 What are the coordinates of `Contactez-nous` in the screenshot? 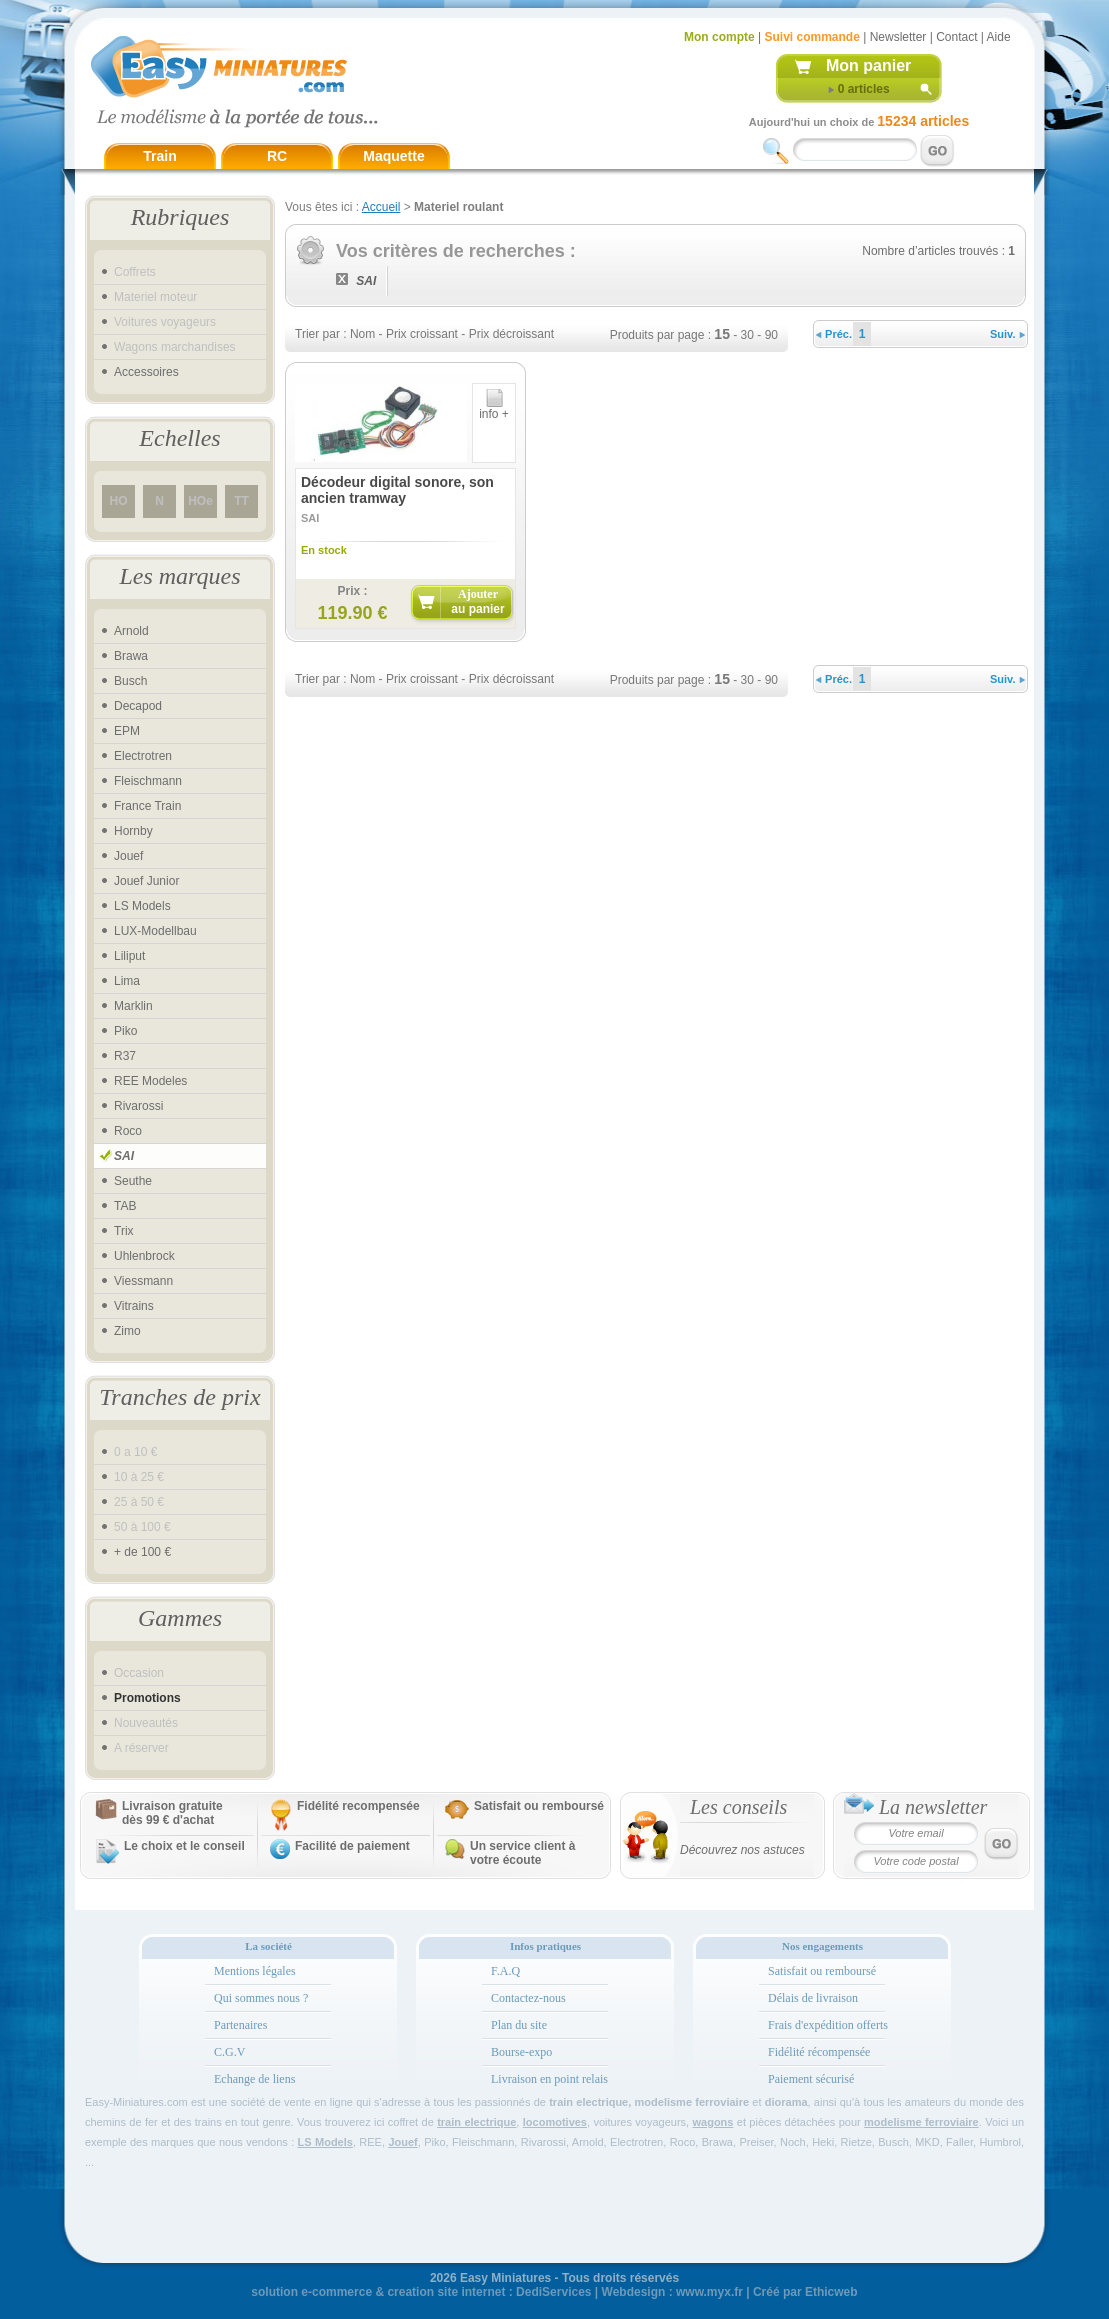 It's located at (528, 1998).